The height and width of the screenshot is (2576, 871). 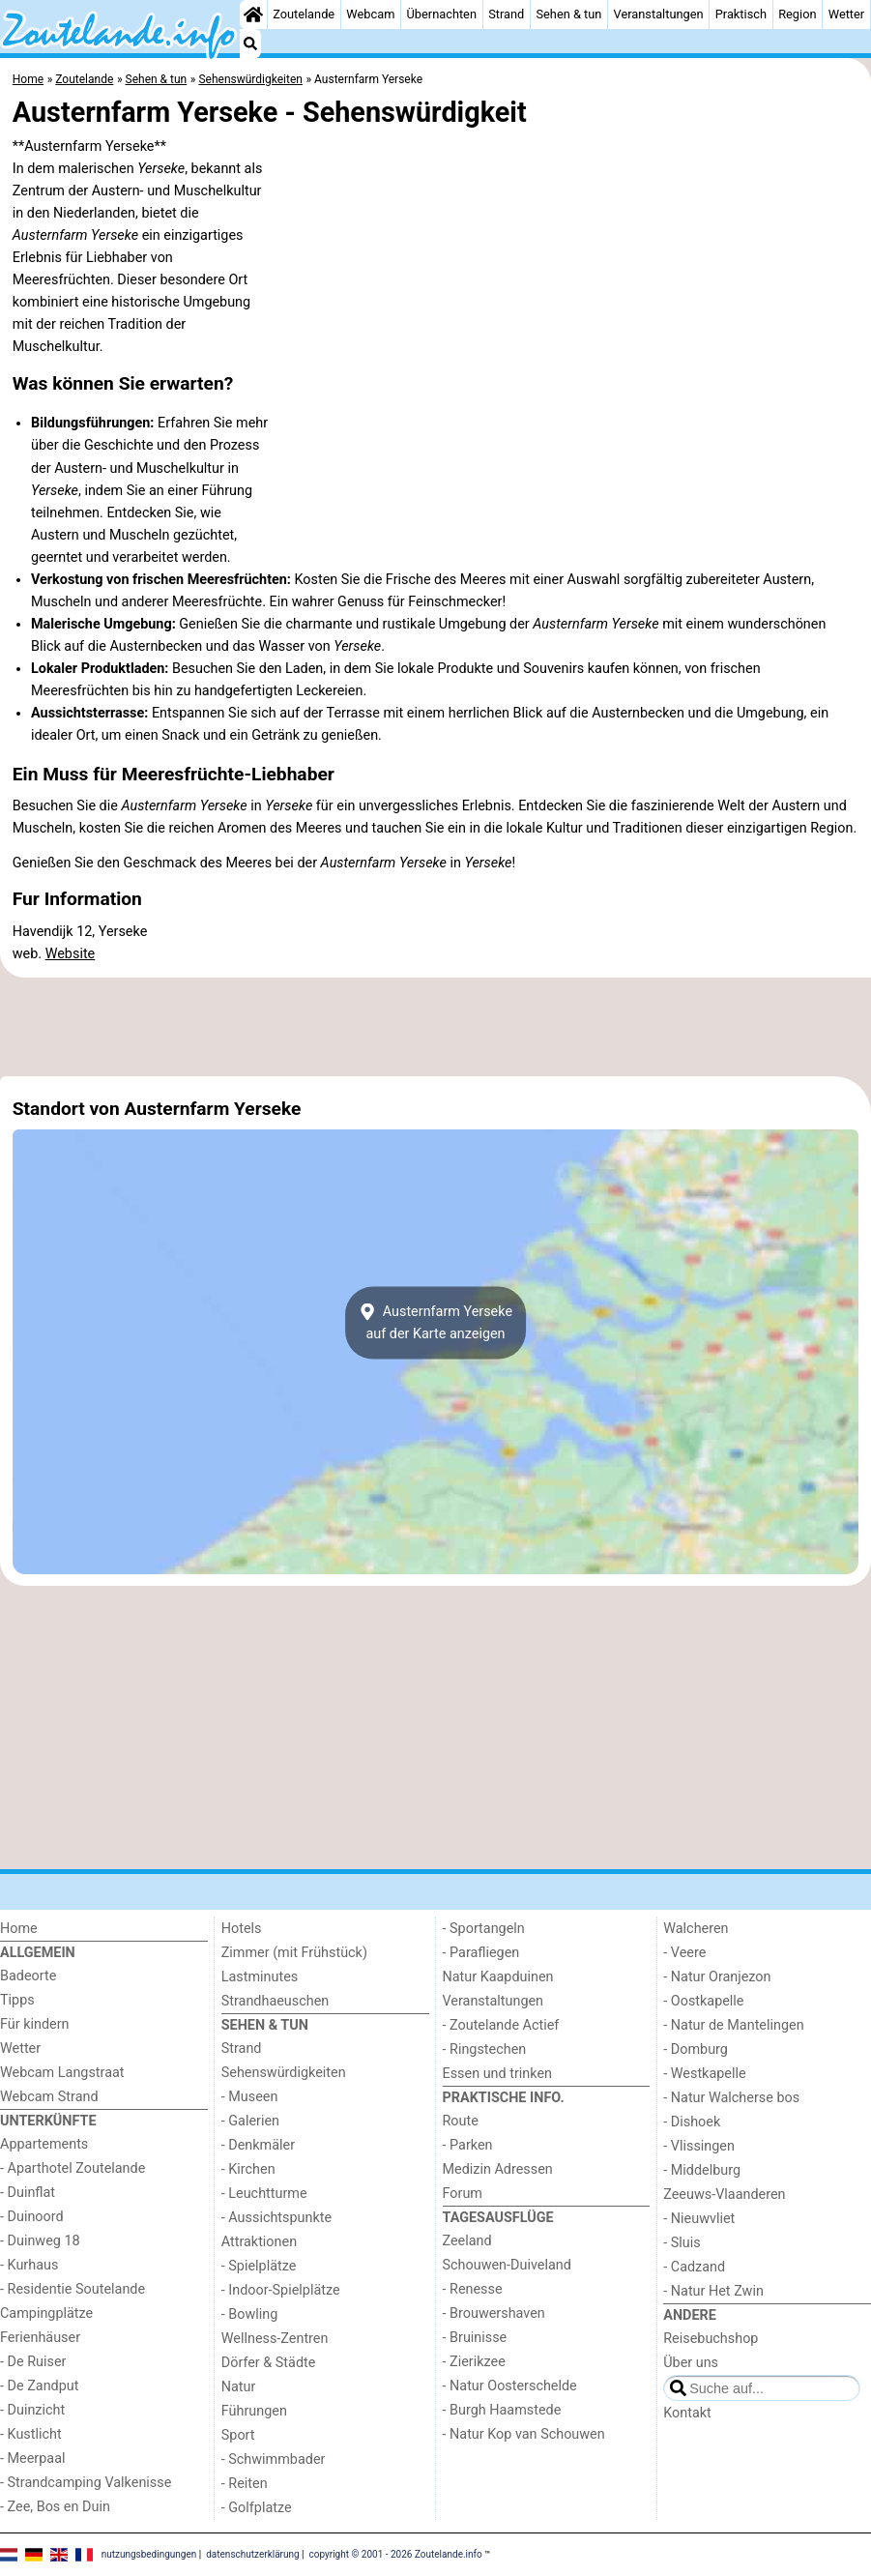 I want to click on Strandhaeuschen, so click(x=275, y=2001).